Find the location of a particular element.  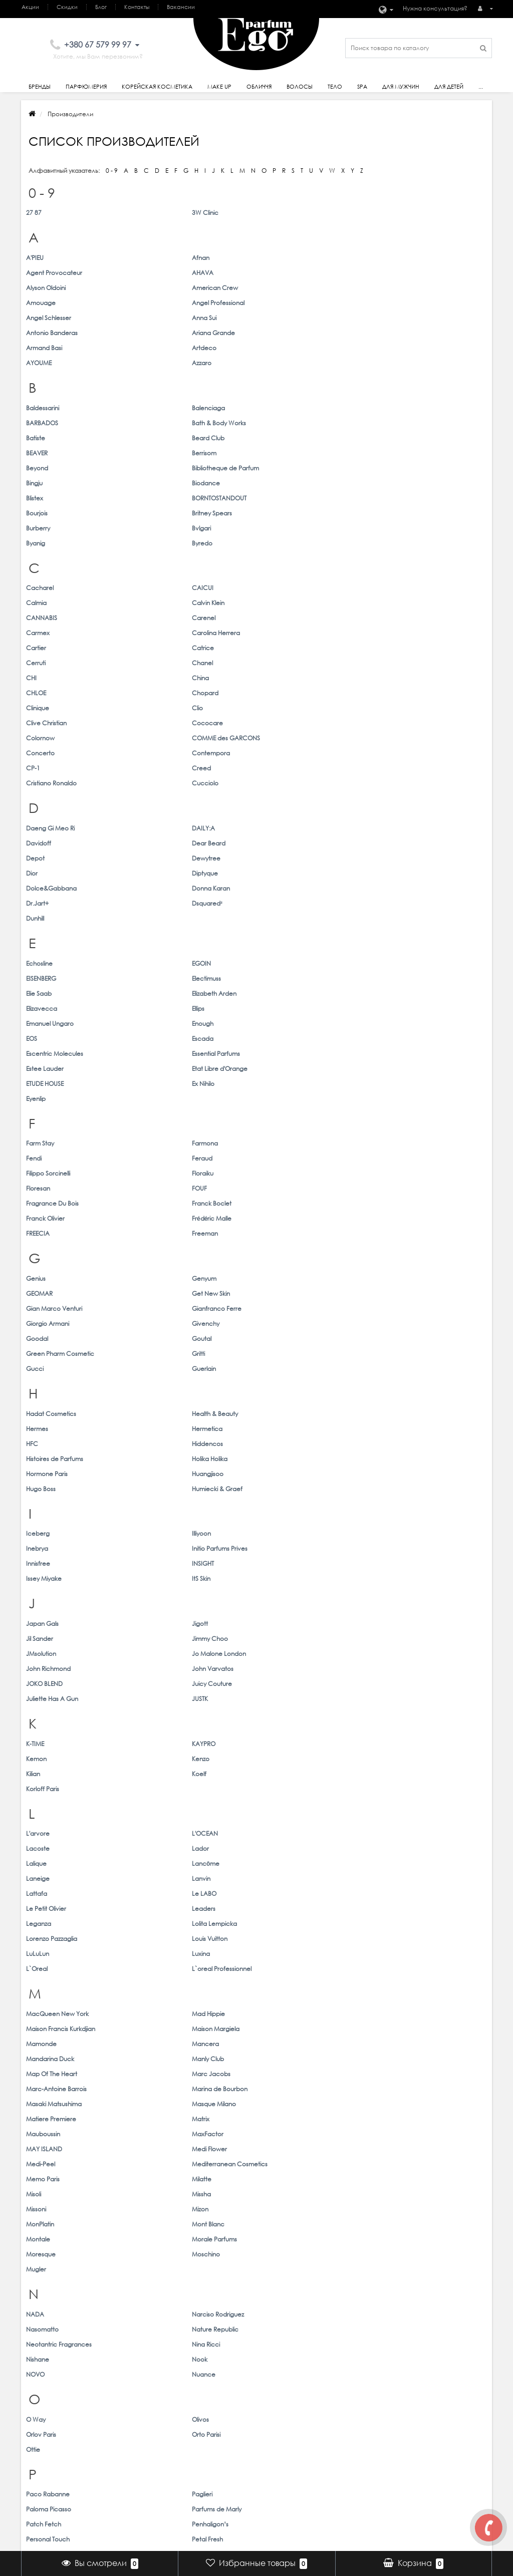

Zeromolecole is located at coordinates (282, 2297).